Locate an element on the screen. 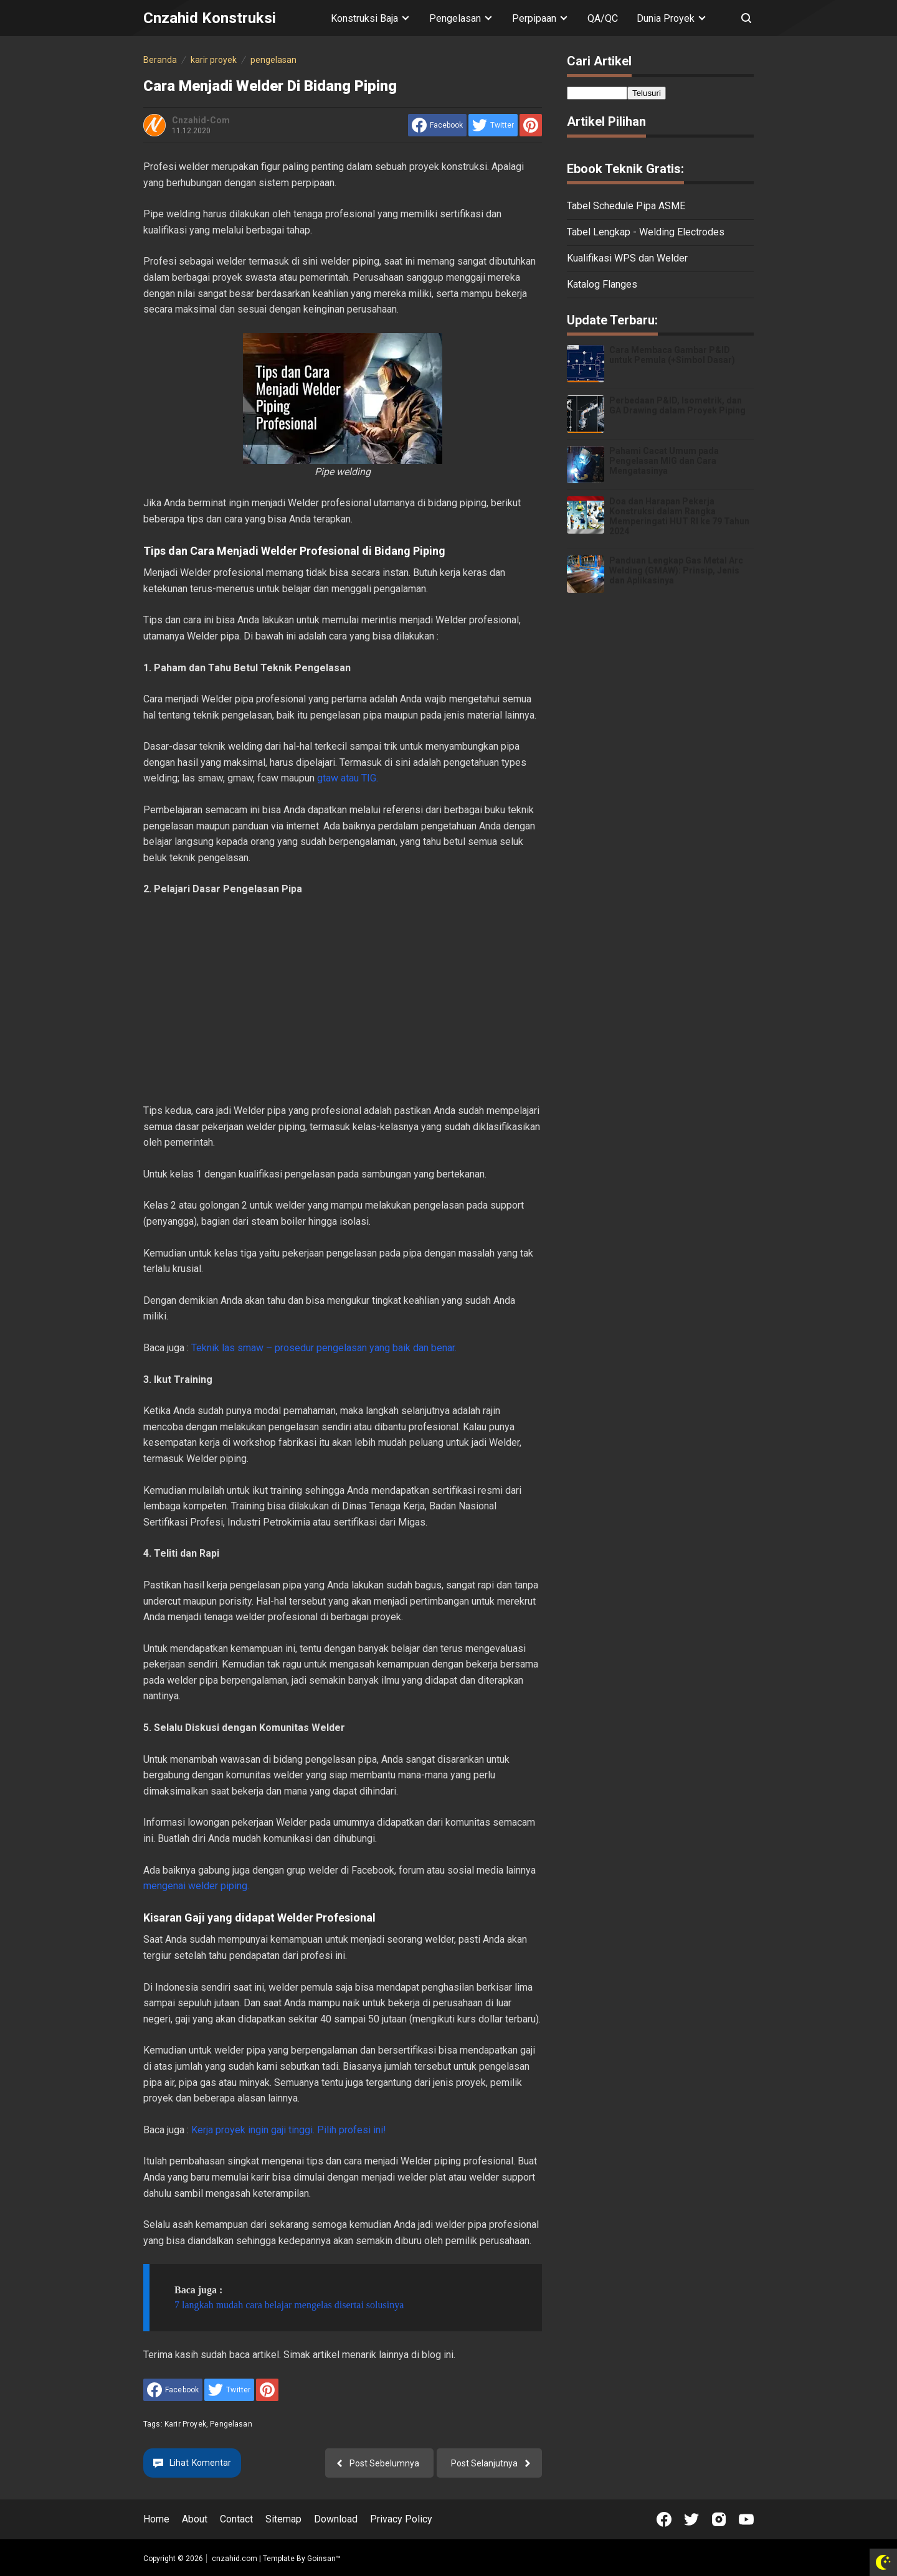 The image size is (897, 2576). [Open Instagram] is located at coordinates (718, 2519).